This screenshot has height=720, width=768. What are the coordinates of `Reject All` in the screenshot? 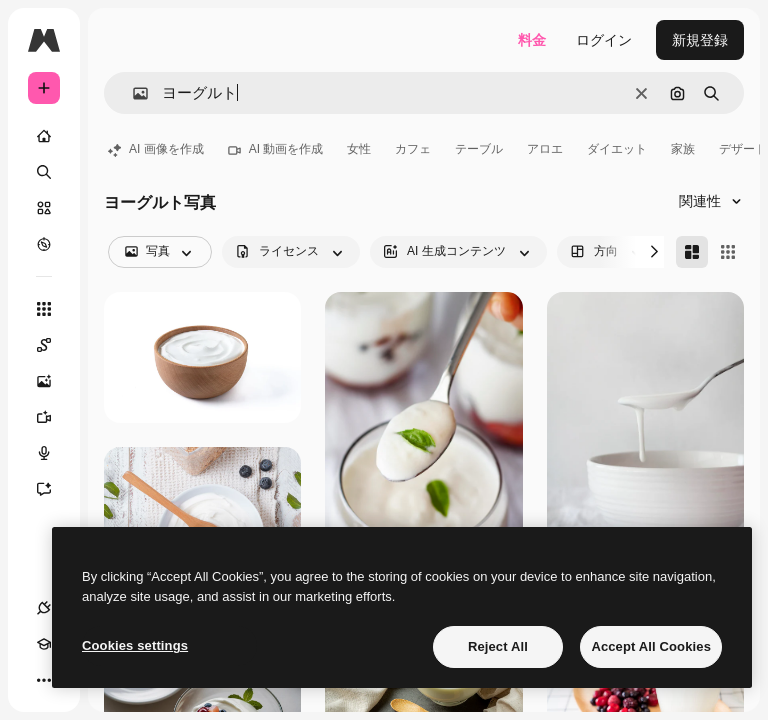 It's located at (498, 646).